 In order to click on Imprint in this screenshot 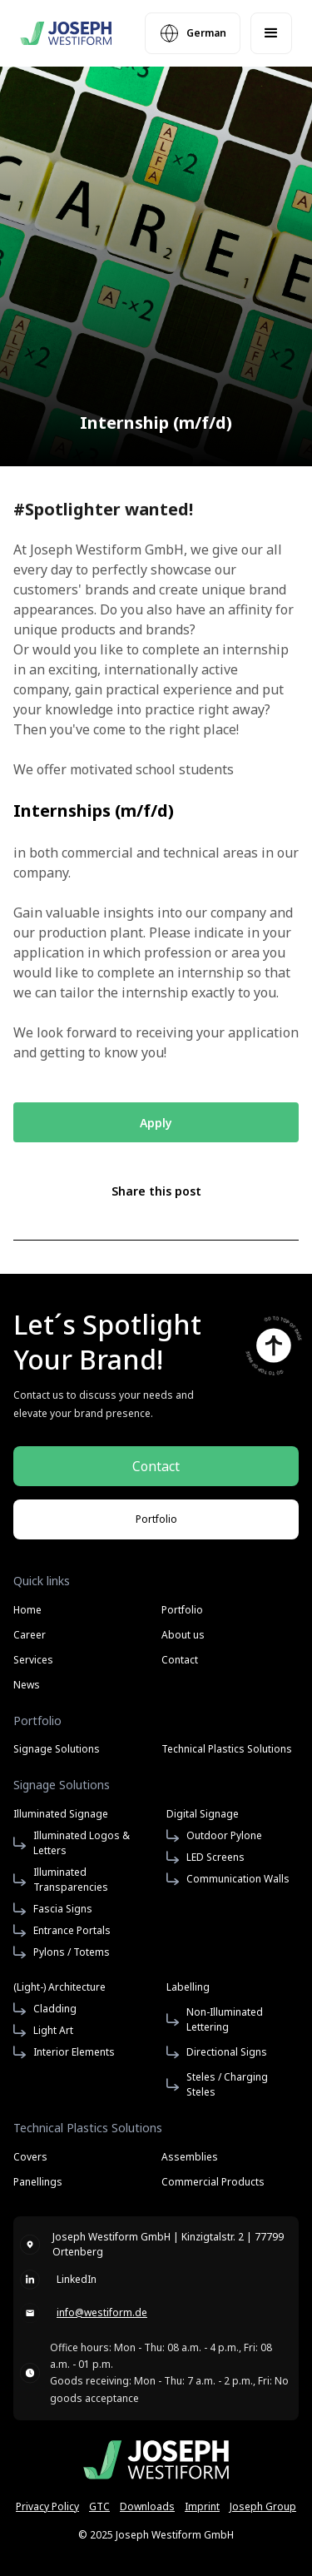, I will do `click(202, 2506)`.